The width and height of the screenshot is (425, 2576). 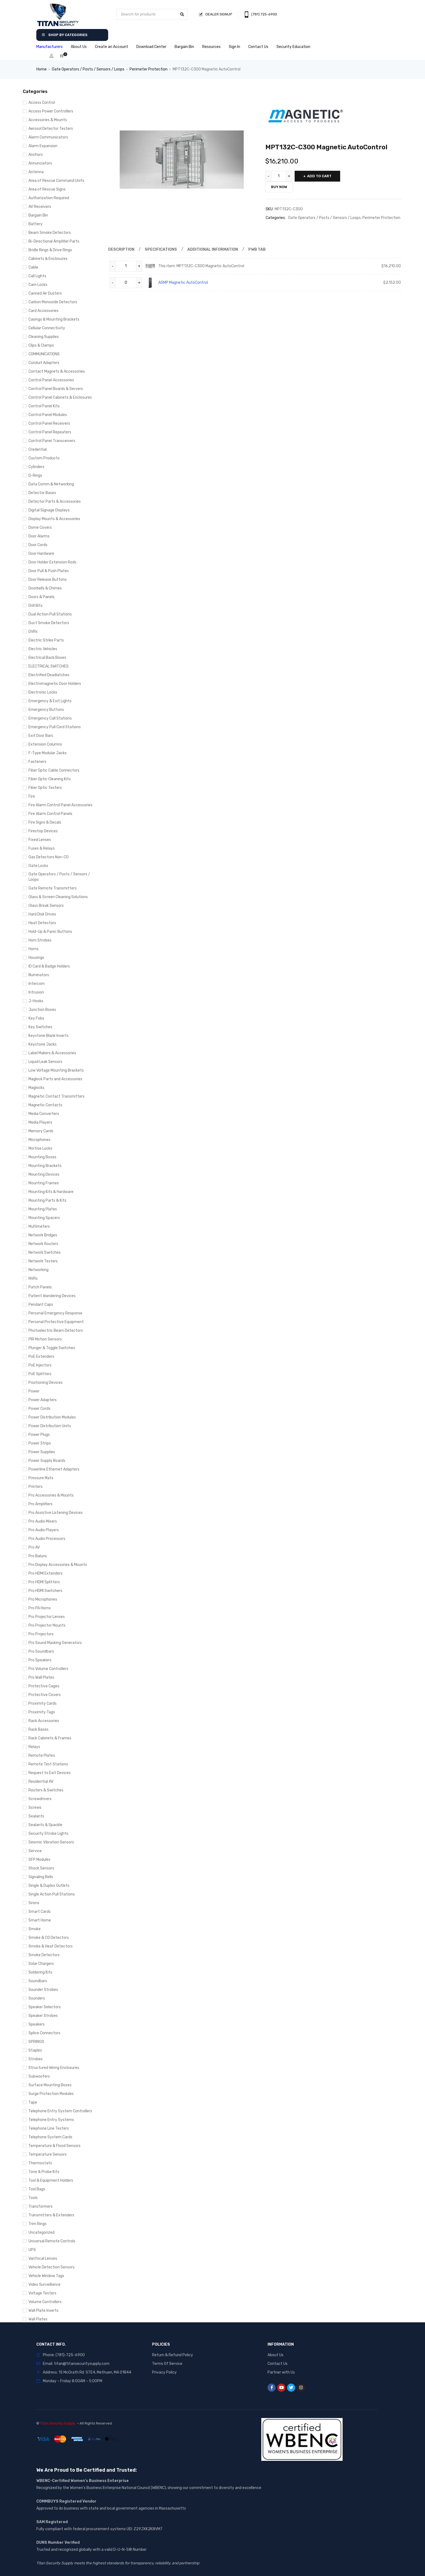 What do you see at coordinates (43, 1244) in the screenshot?
I see `Network Routers` at bounding box center [43, 1244].